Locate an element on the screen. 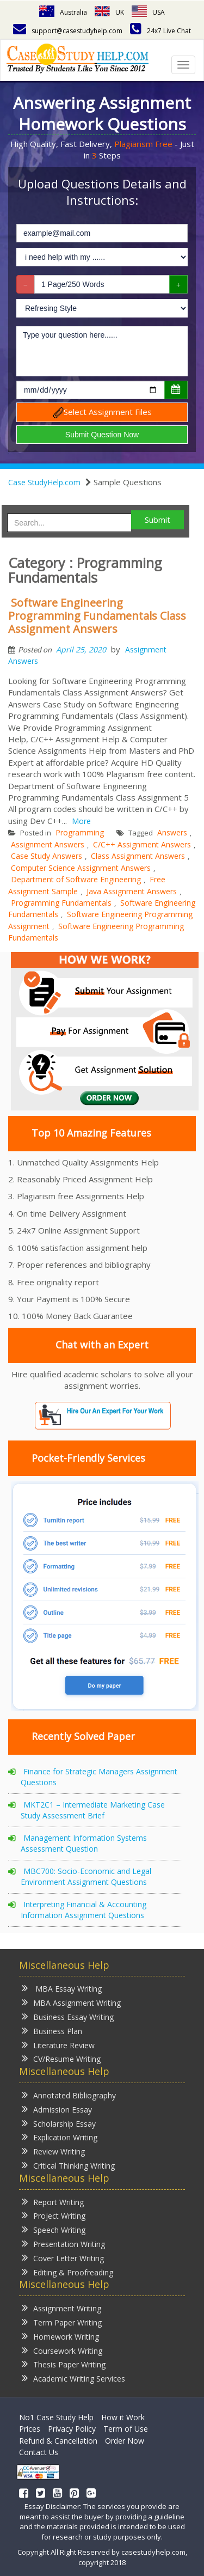 This screenshot has height=2576, width=204. Computer Science Assignment Answers is located at coordinates (81, 868).